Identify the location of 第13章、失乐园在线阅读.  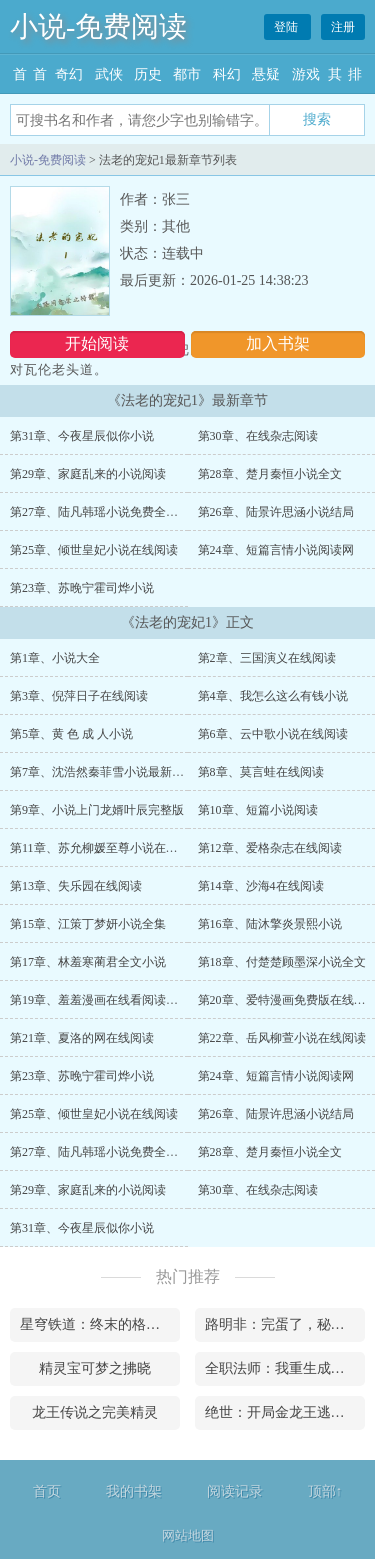
(76, 886).